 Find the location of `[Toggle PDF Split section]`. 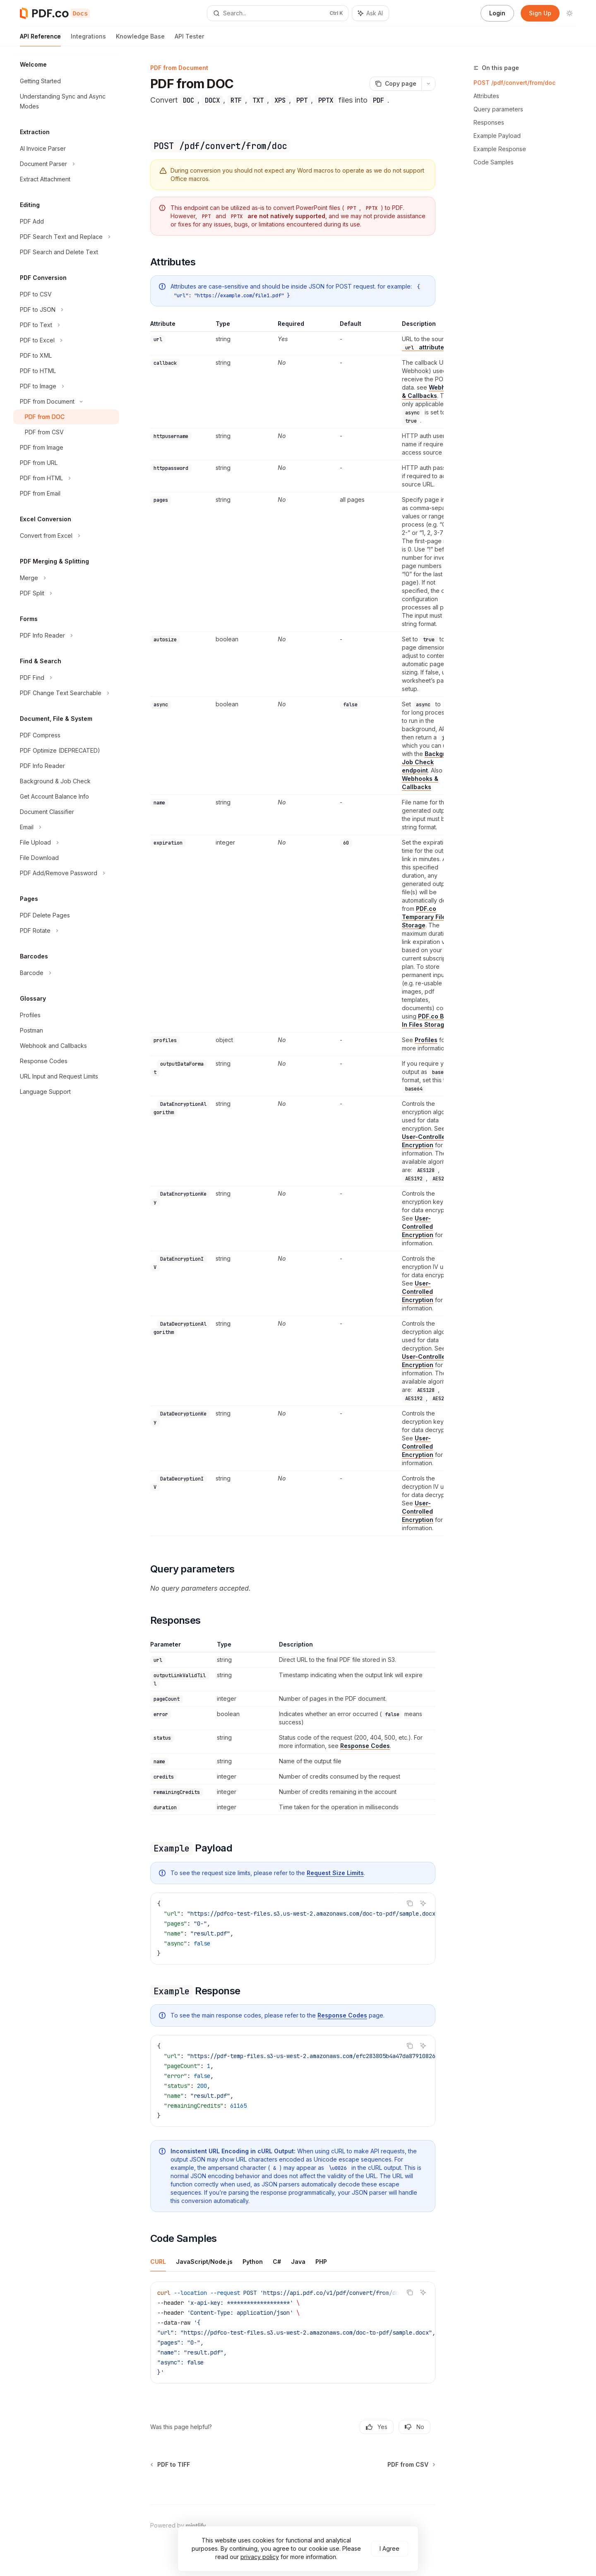

[Toggle PDF Split section] is located at coordinates (66, 593).